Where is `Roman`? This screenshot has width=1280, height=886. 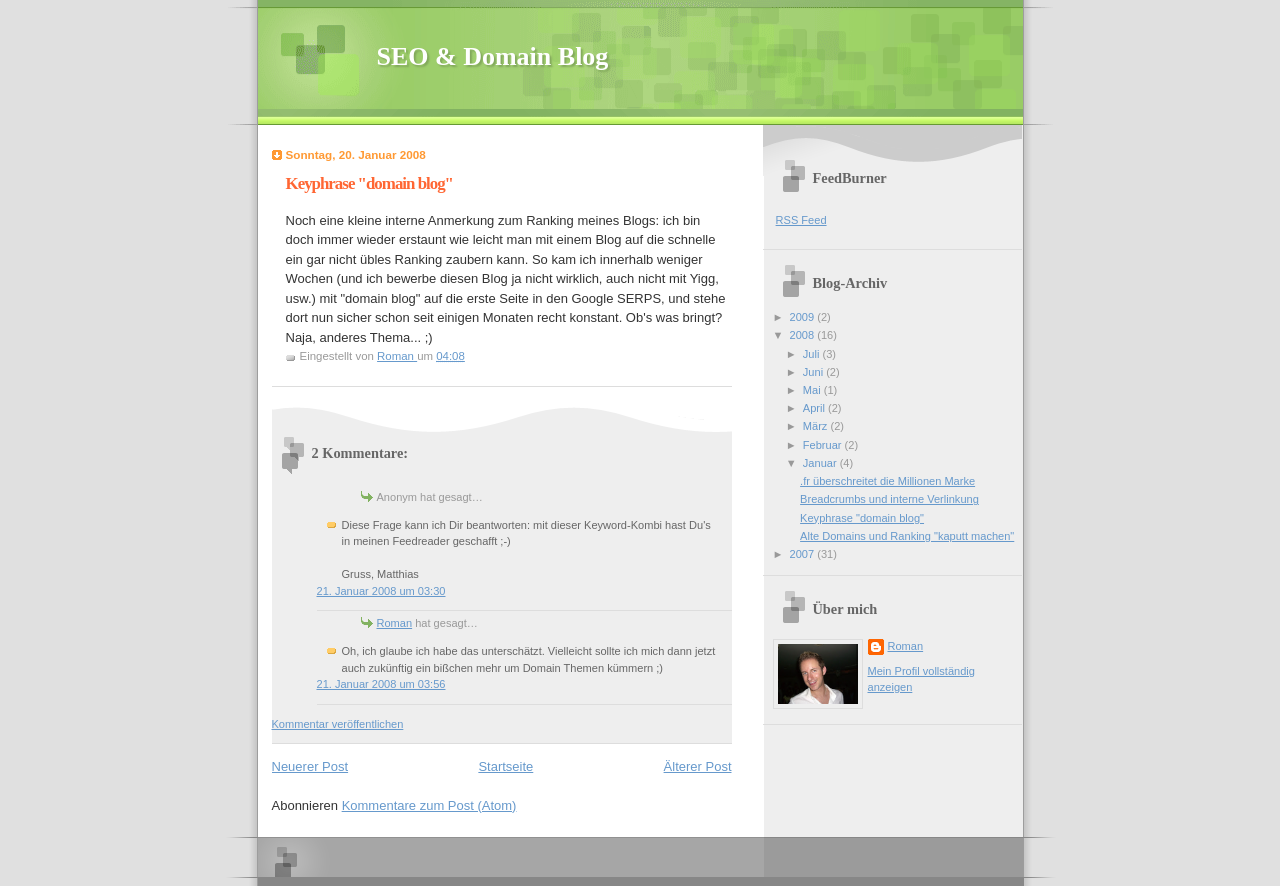
Roman is located at coordinates (395, 623).